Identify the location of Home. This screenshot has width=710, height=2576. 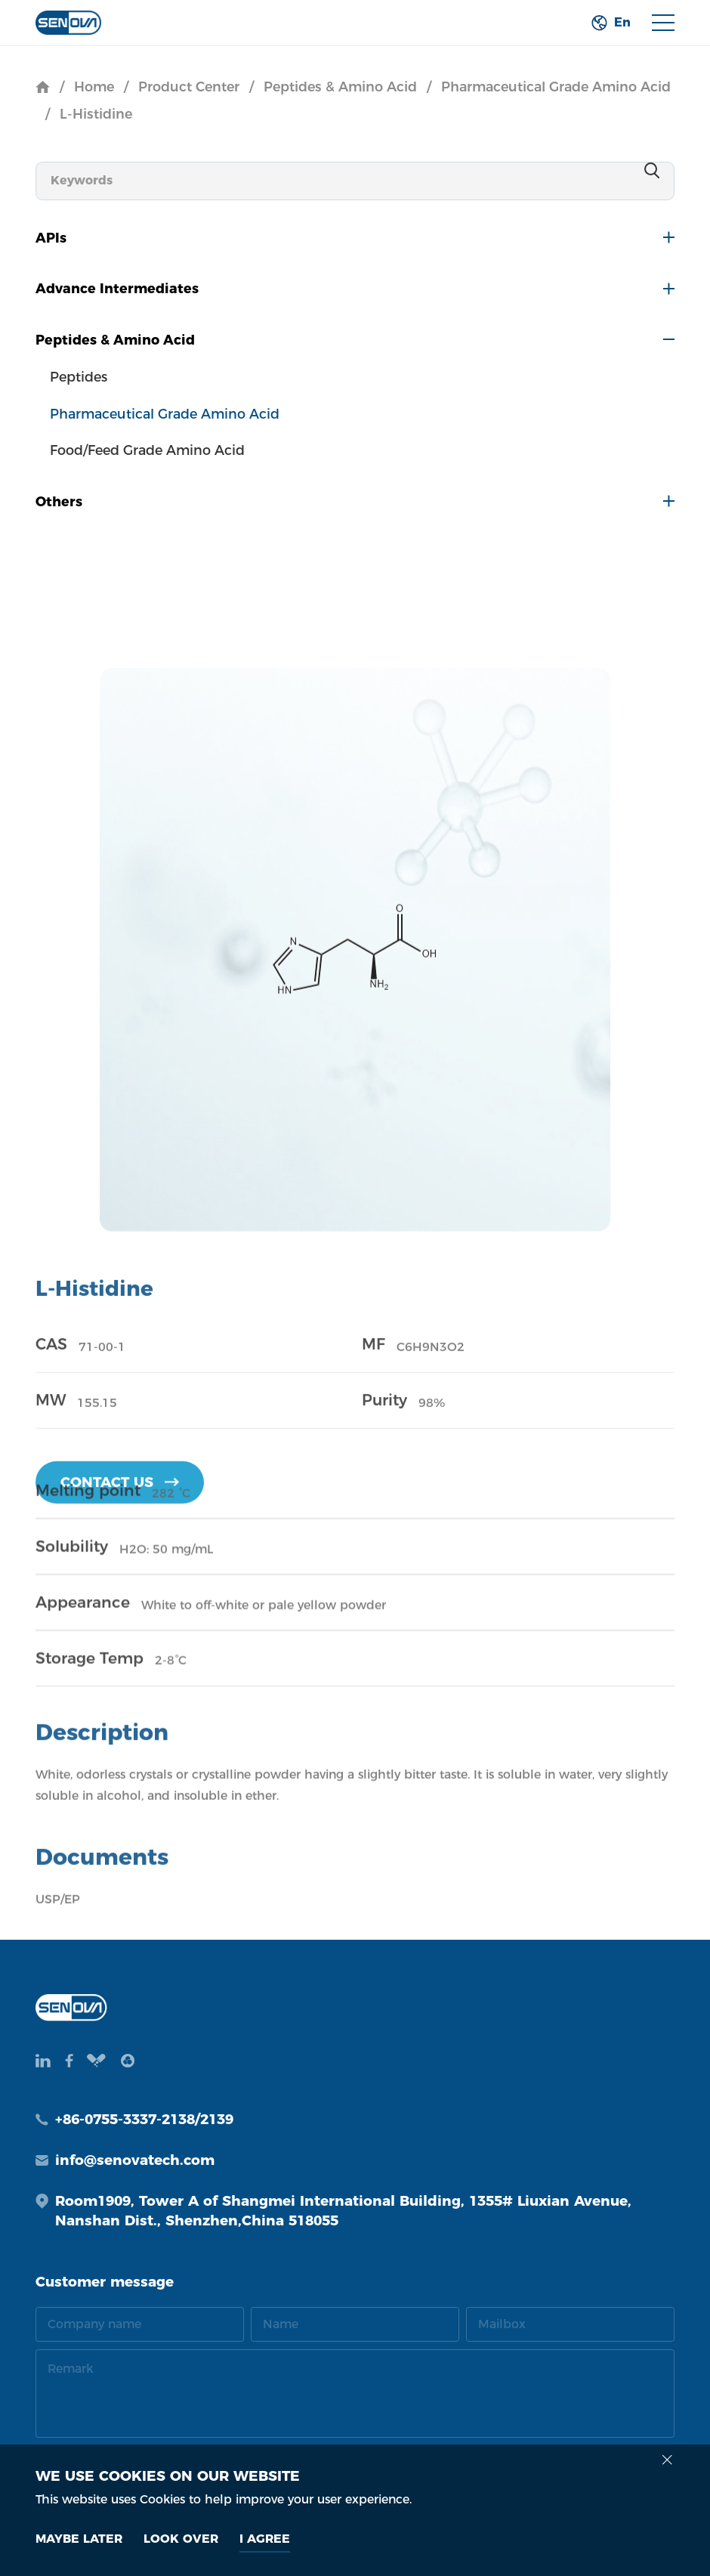
(94, 86).